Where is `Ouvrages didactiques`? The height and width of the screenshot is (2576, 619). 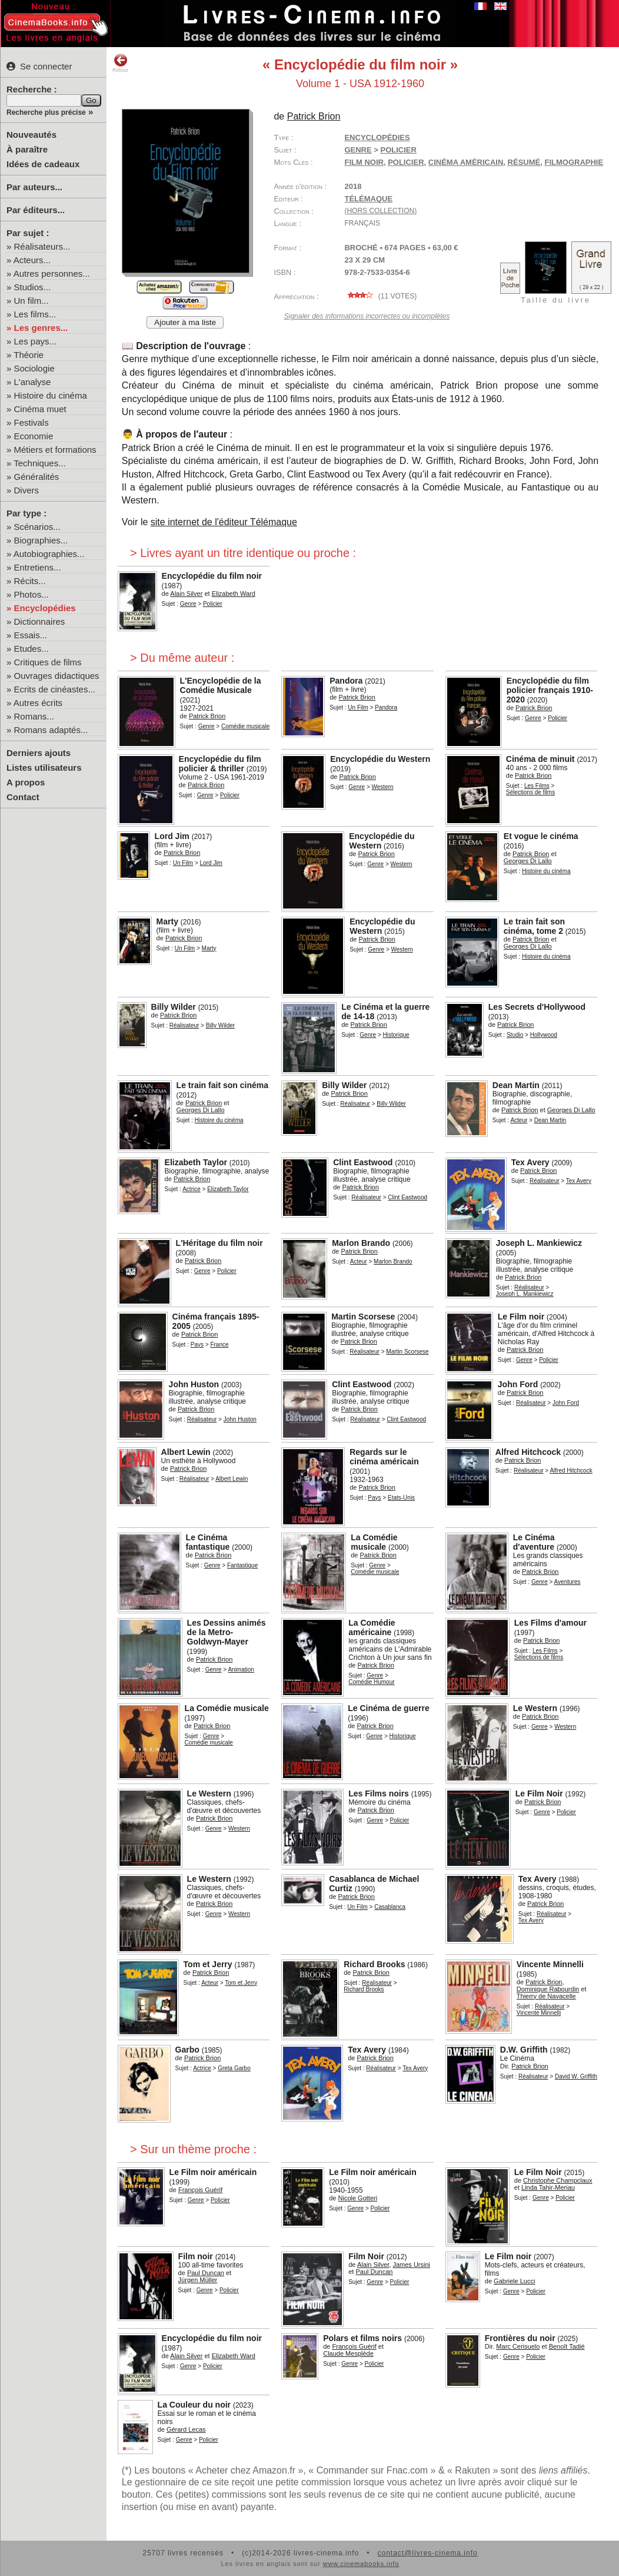 Ouvrages didactiques is located at coordinates (56, 676).